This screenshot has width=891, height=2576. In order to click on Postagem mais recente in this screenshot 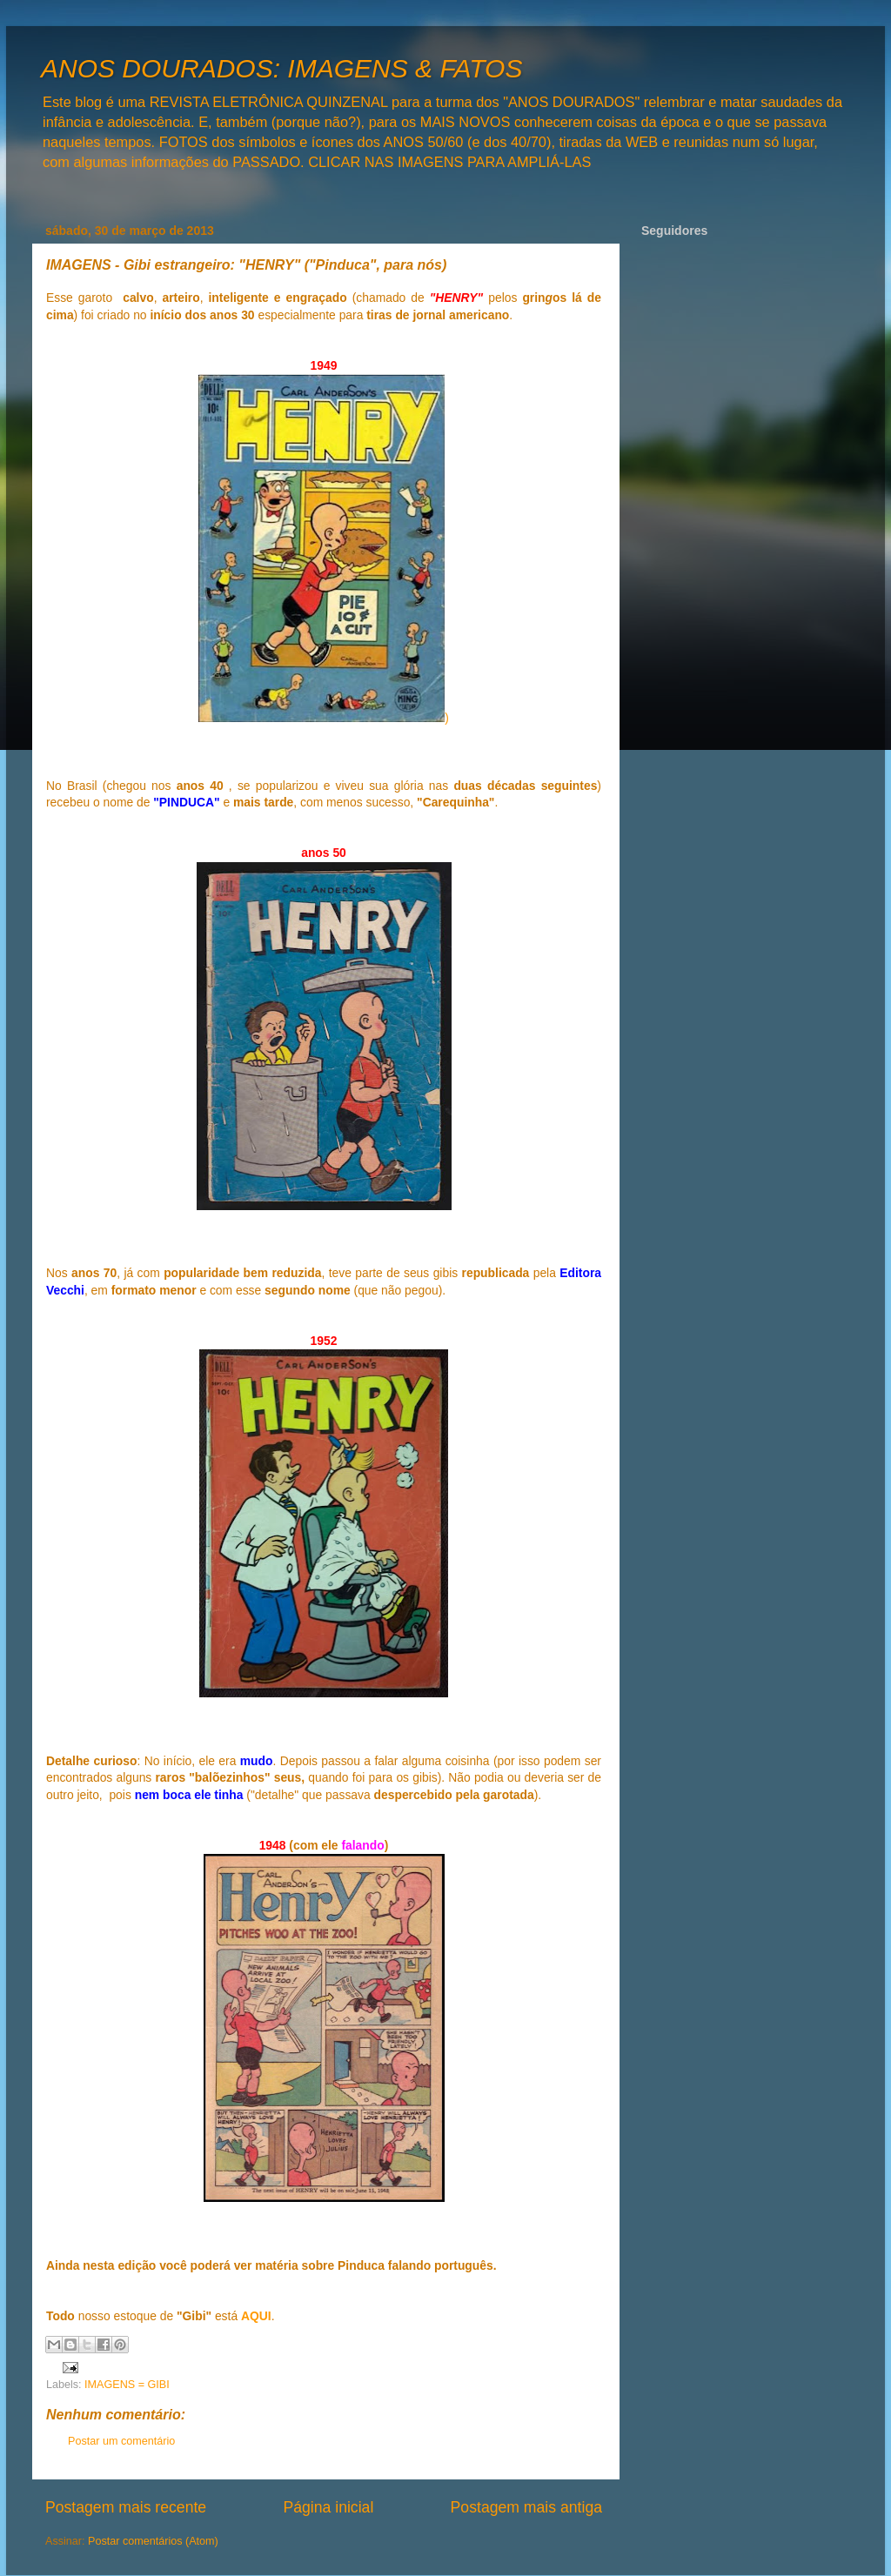, I will do `click(125, 2507)`.